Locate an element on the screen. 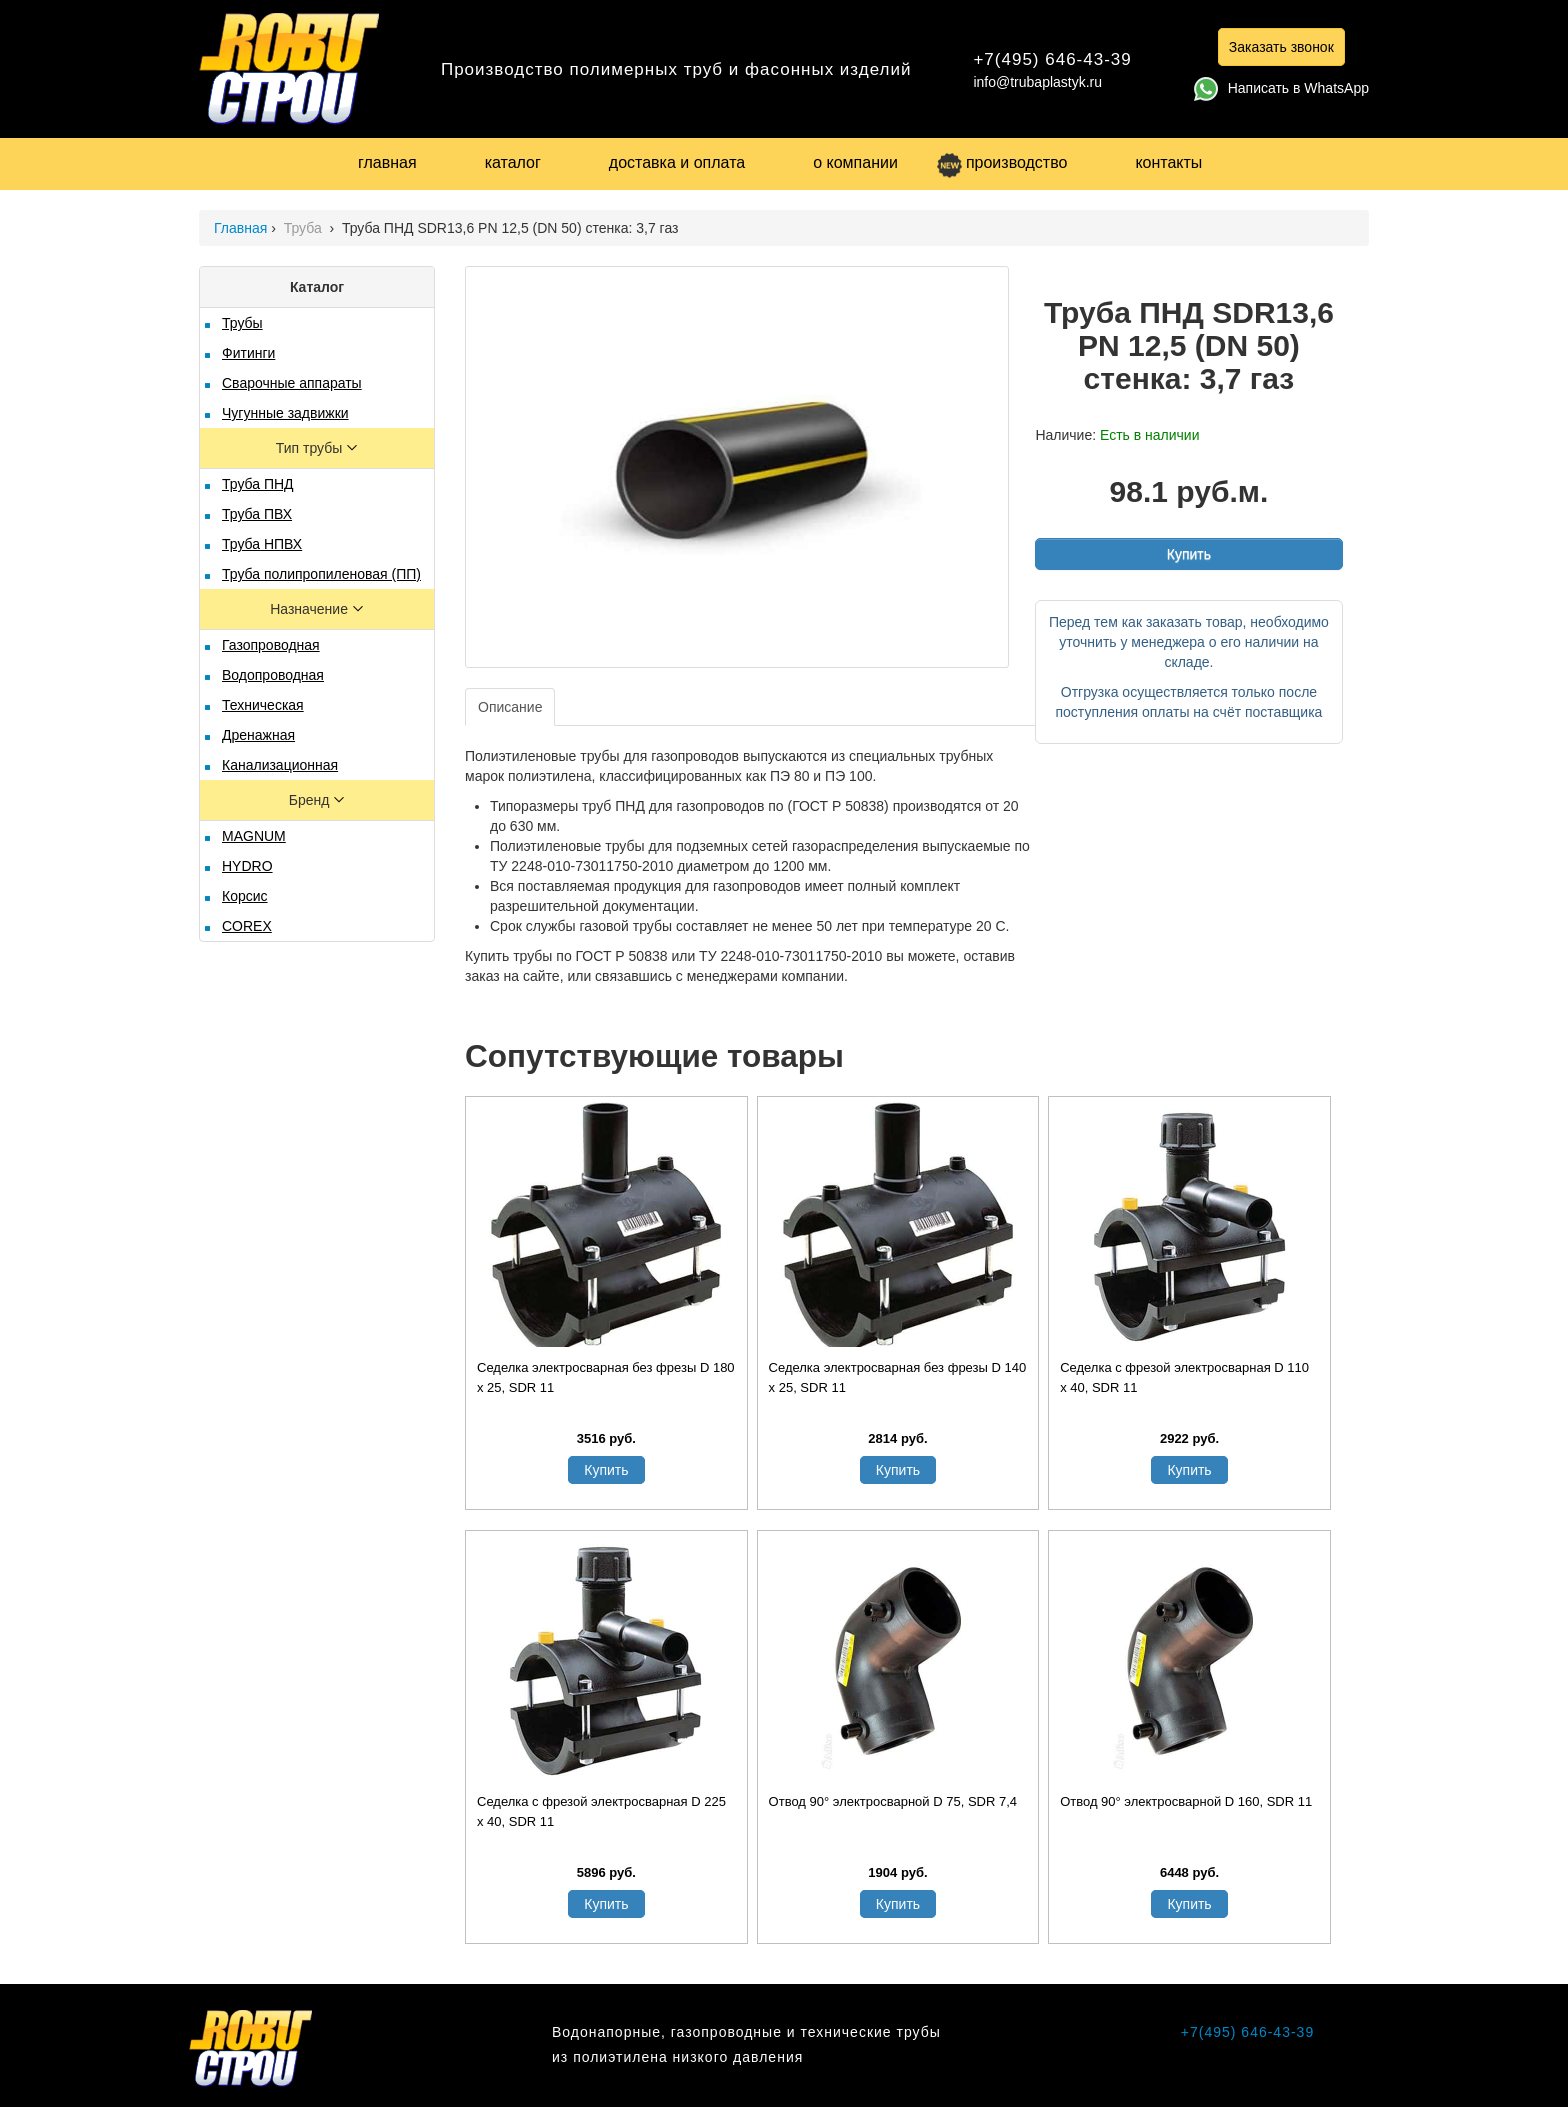  Сварочные аппараты is located at coordinates (292, 383).